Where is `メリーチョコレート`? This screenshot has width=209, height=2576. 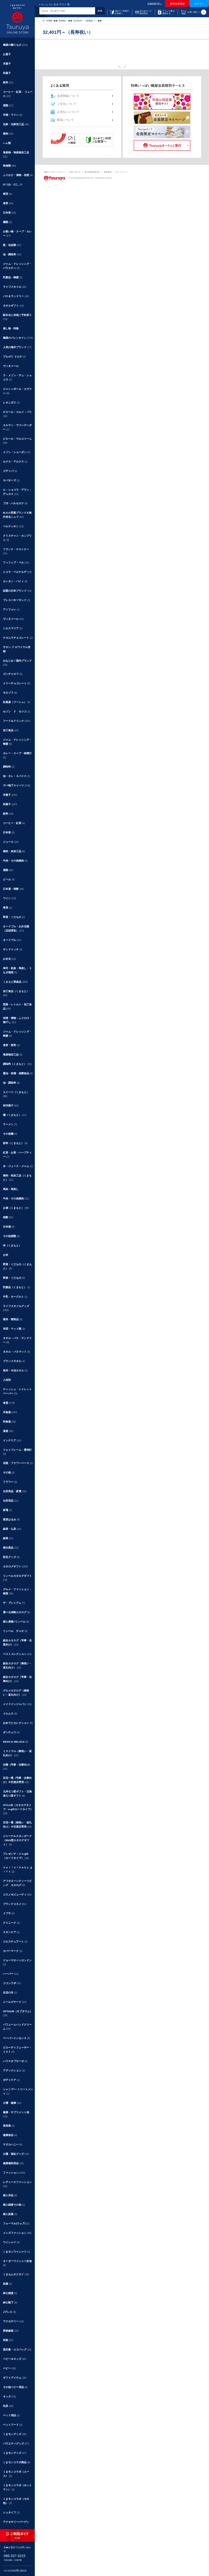 メリーチョコレート is located at coordinates (16, 683).